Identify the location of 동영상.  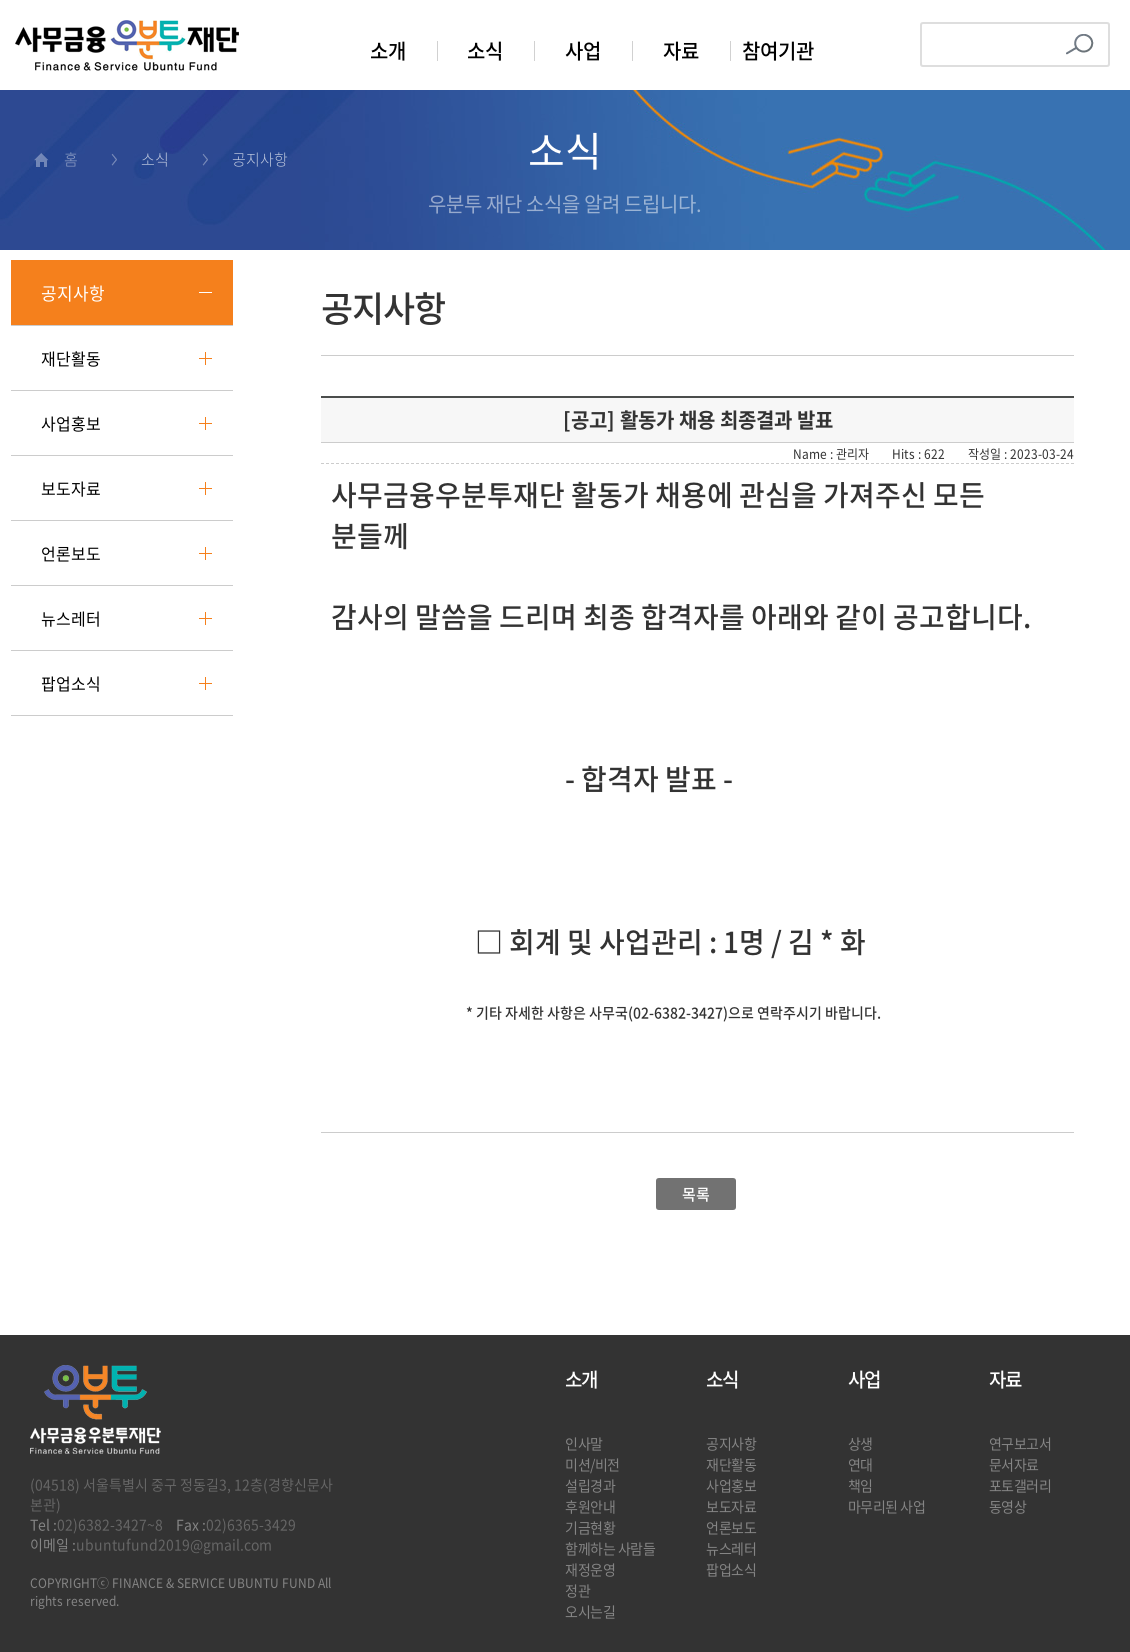
(1008, 1506).